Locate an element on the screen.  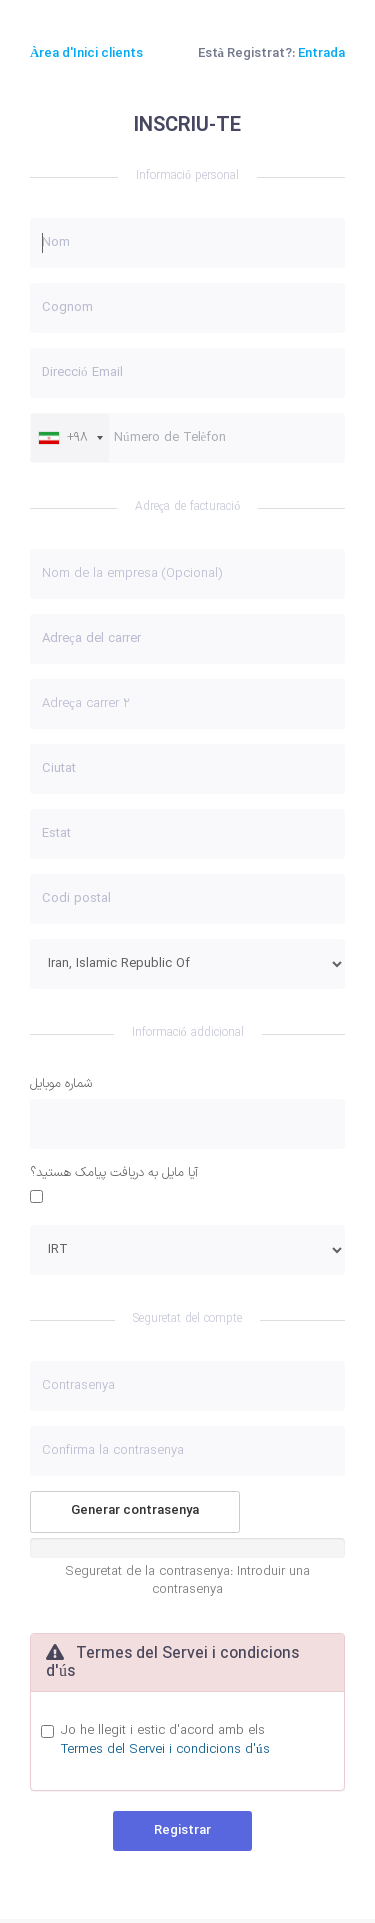
آيا مايل به دريافت پيامک هستيد؟ is located at coordinates (114, 1173).